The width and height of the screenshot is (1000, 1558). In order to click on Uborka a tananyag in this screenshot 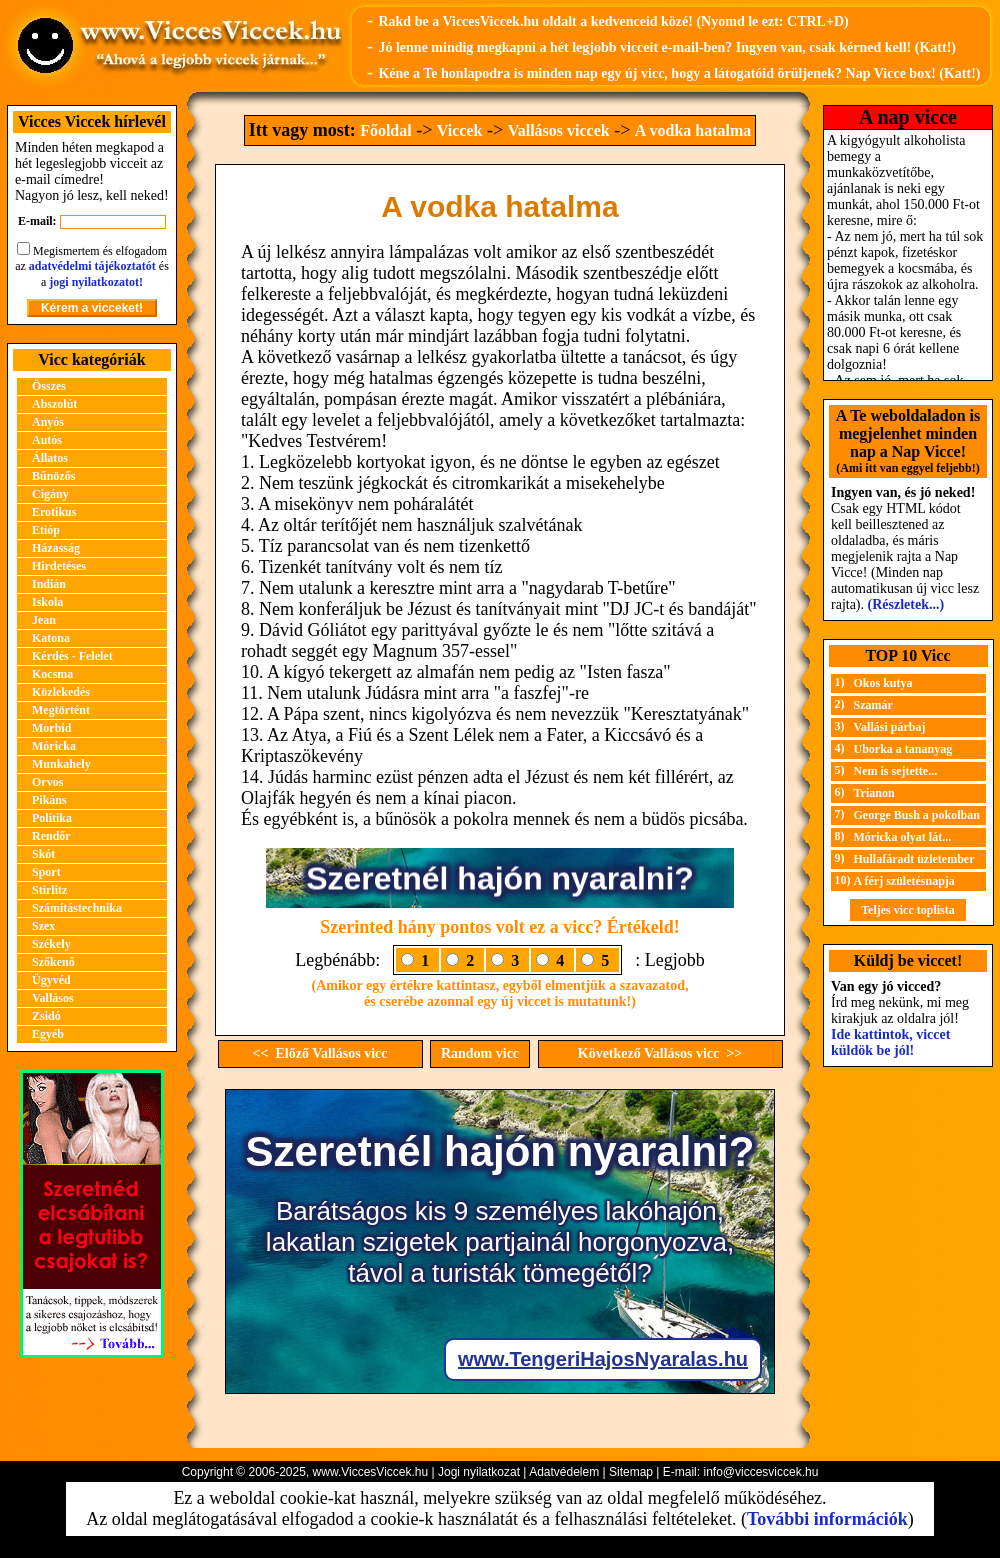, I will do `click(903, 749)`.